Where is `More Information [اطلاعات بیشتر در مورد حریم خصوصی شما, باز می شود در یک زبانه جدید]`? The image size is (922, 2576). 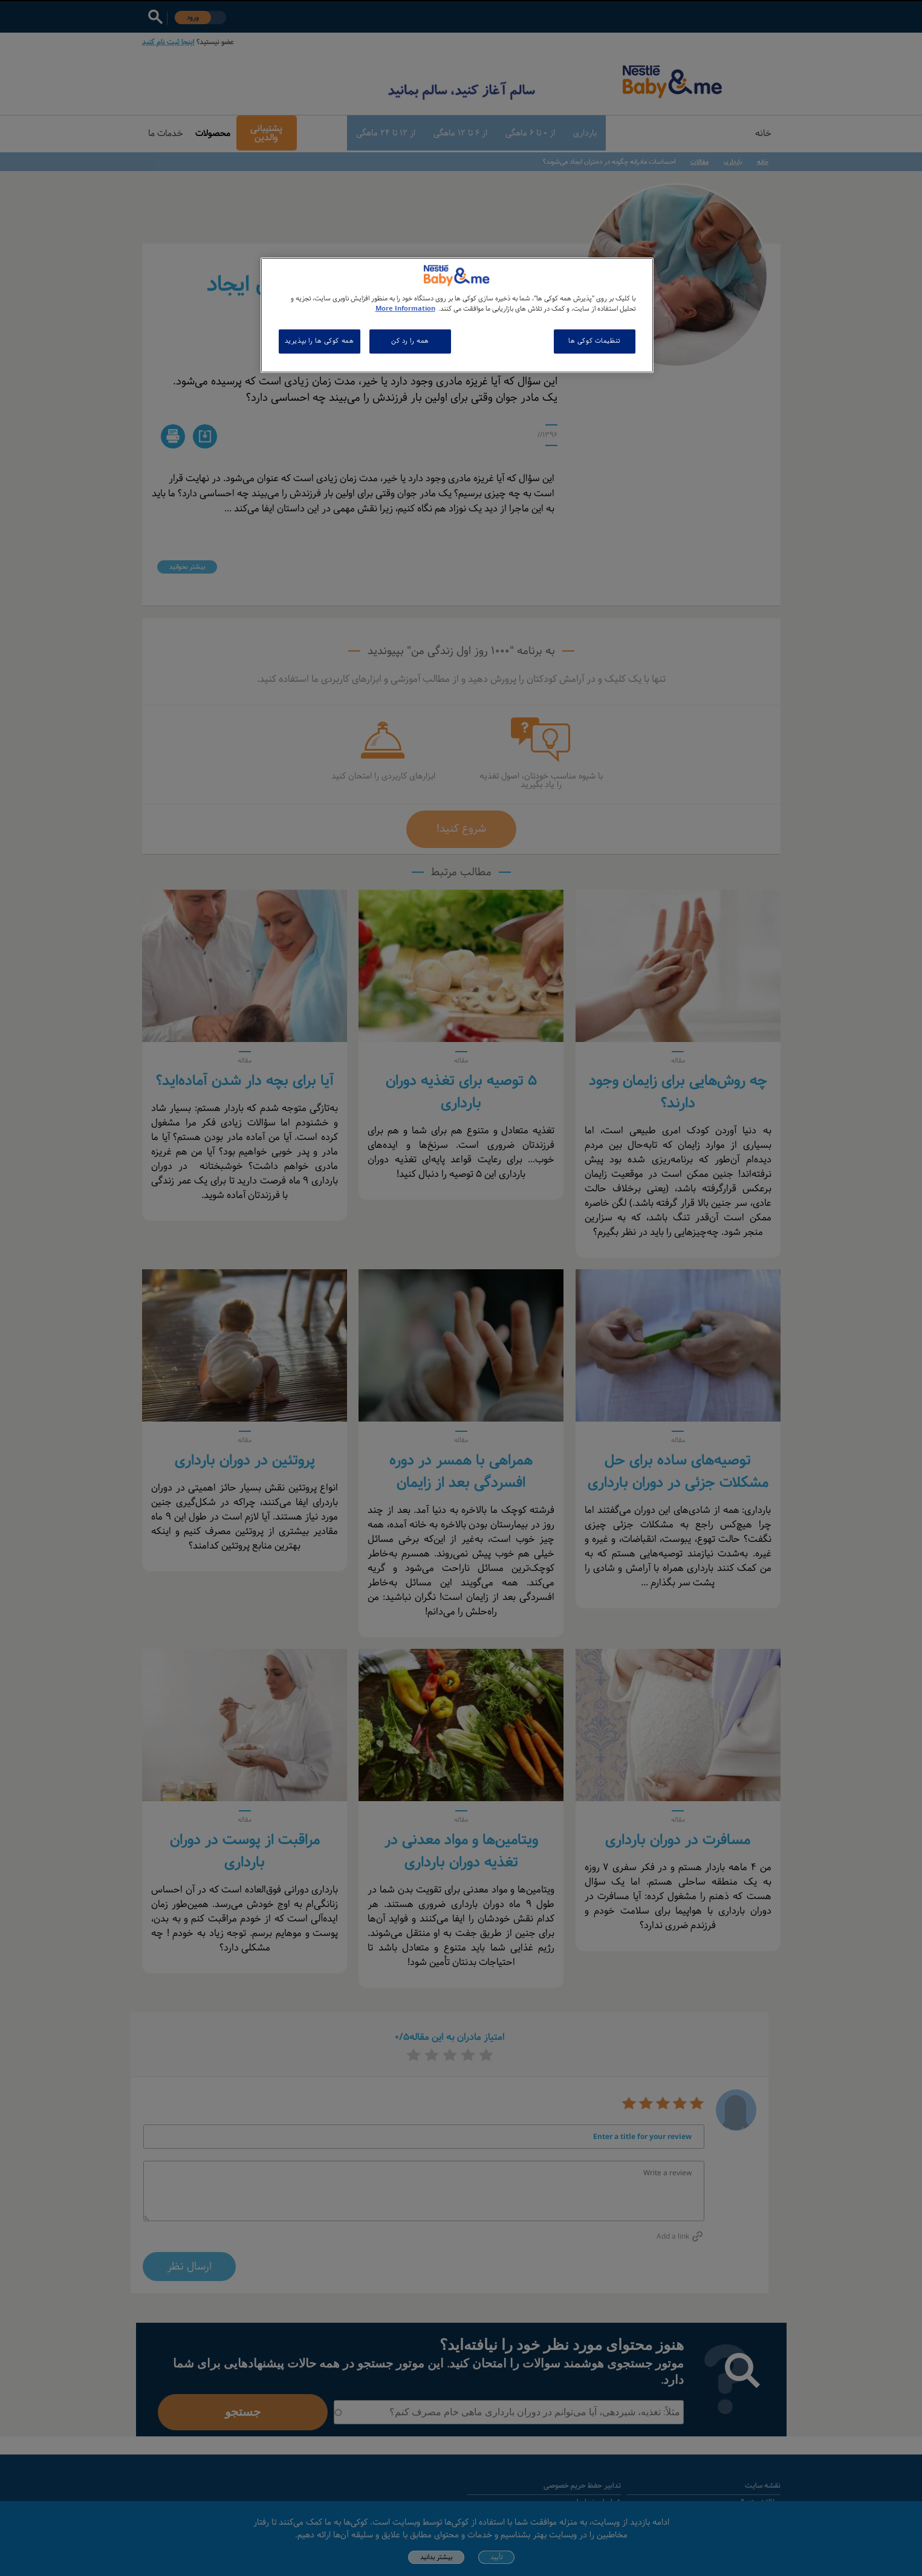
More Information [اطلاعات بیشتر در مورد حریم خصوصی شما, باز می شود در یک زبانه جدید] is located at coordinates (405, 308).